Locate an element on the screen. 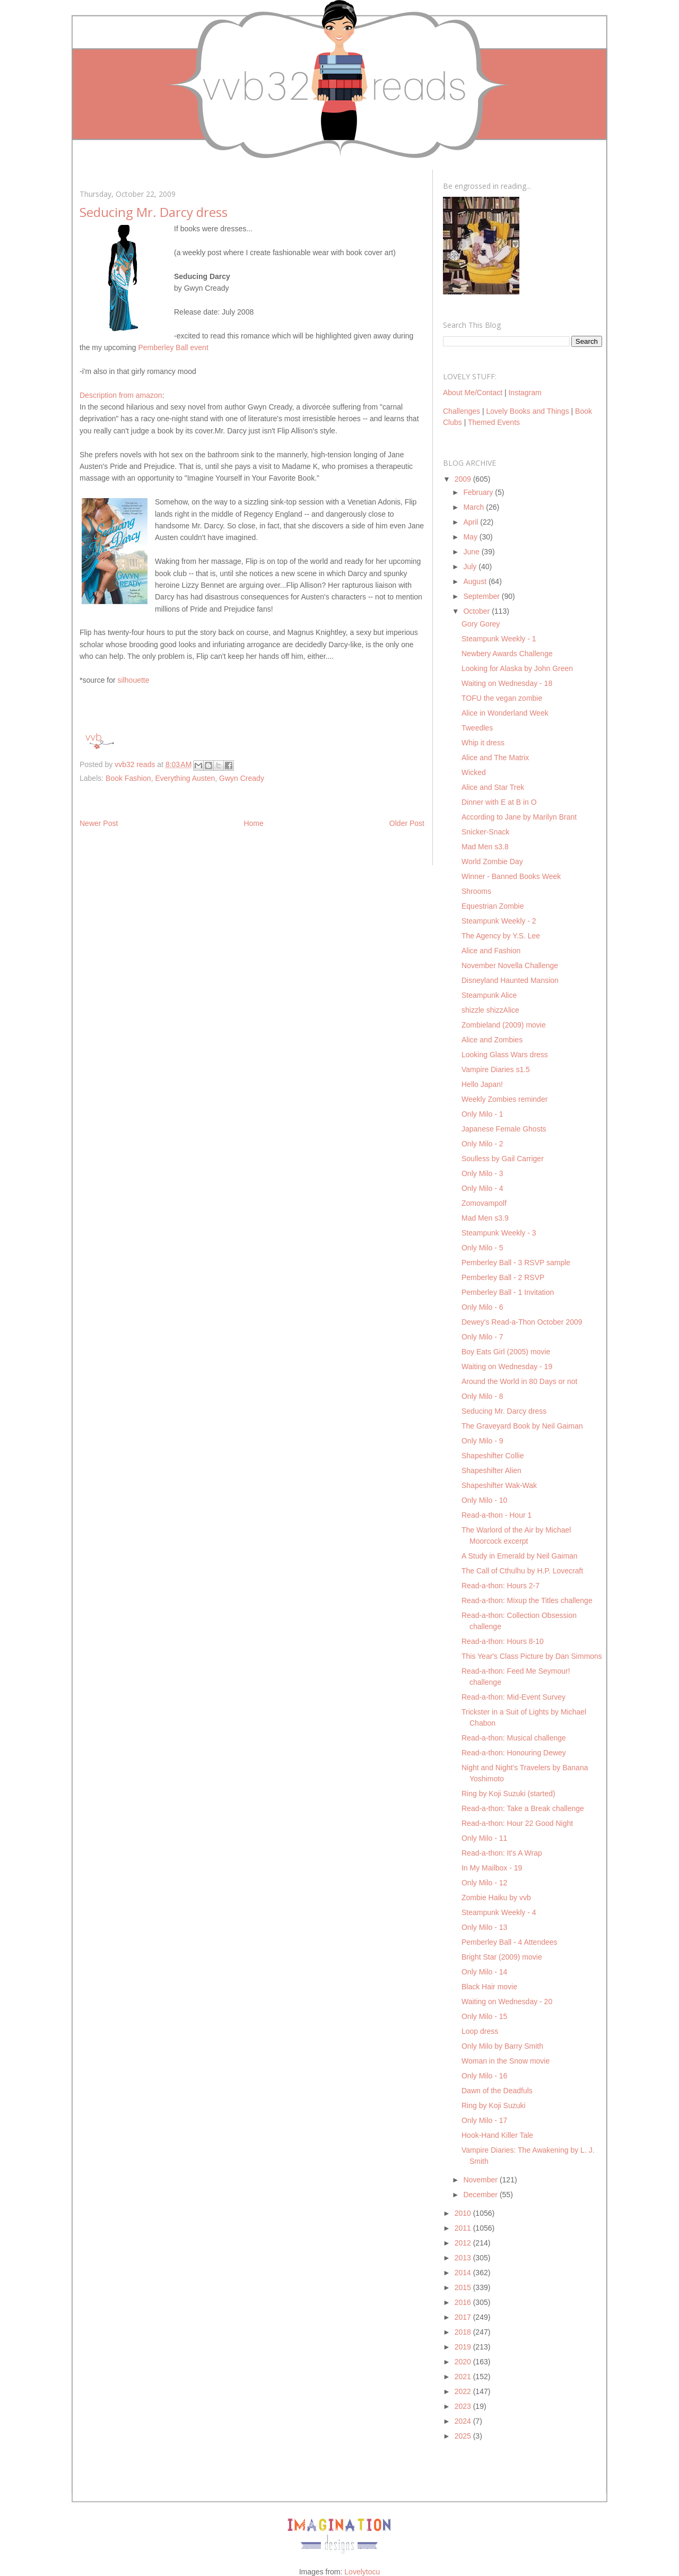 The width and height of the screenshot is (679, 2576). Looking for Alaska by John Green is located at coordinates (517, 668).